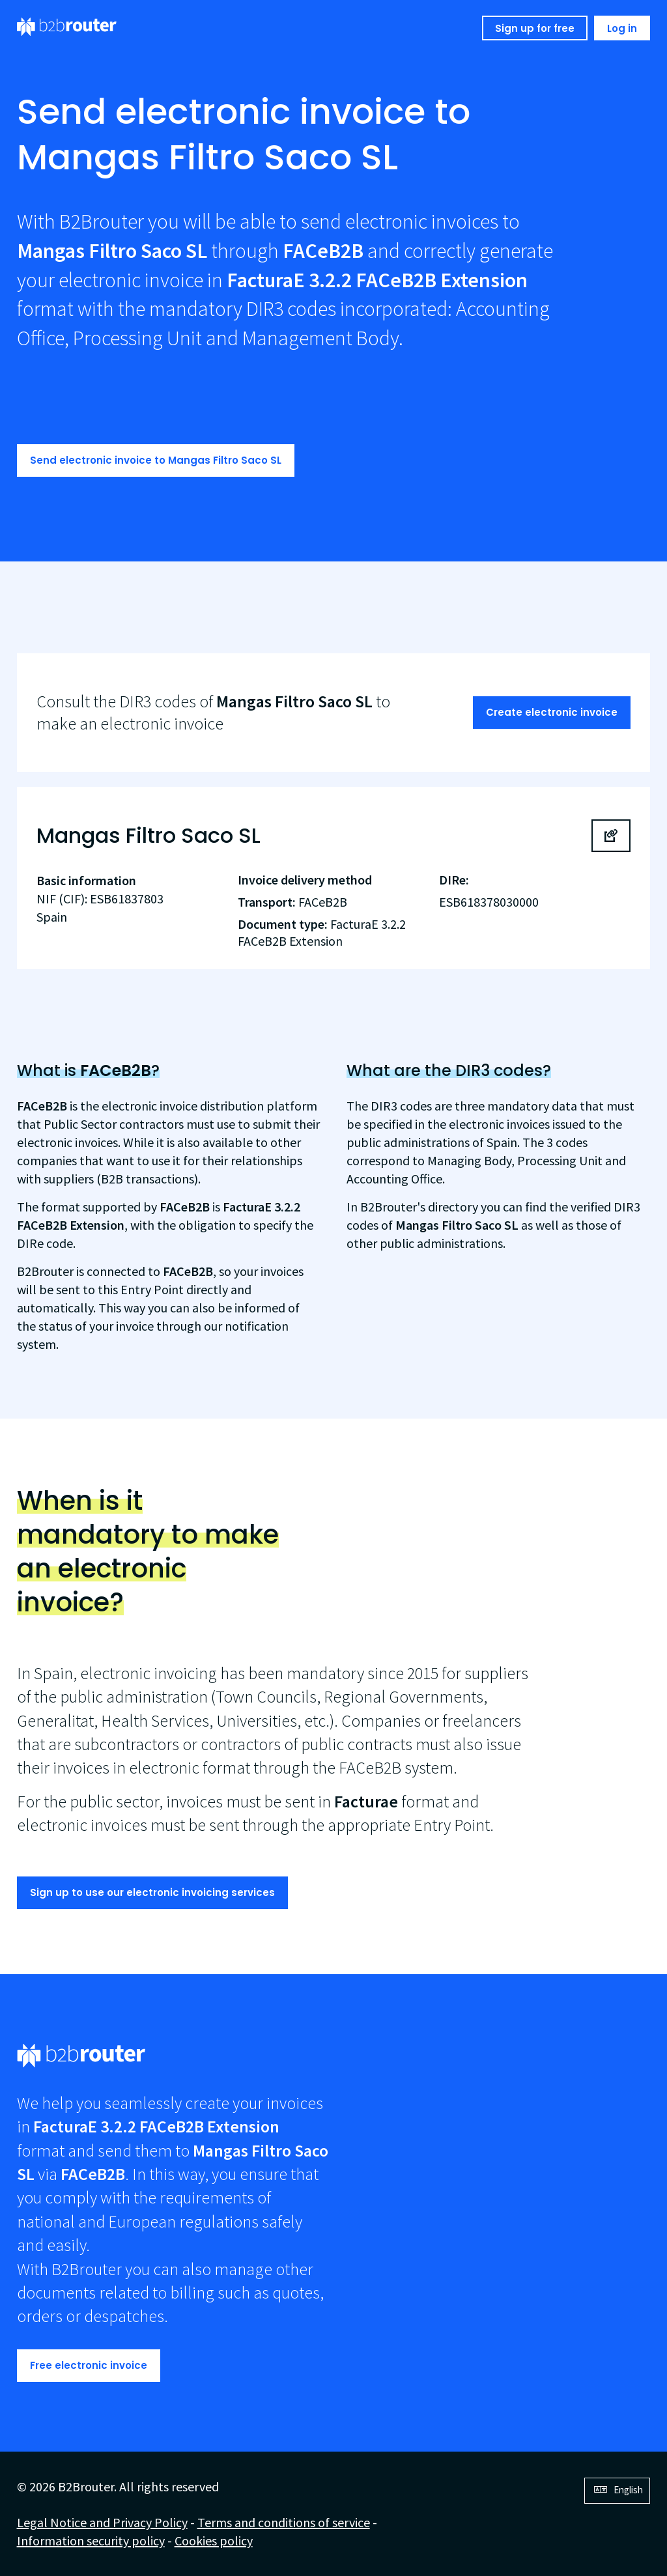 Image resolution: width=667 pixels, height=2576 pixels. What do you see at coordinates (283, 2522) in the screenshot?
I see `Terms and conditions of service` at bounding box center [283, 2522].